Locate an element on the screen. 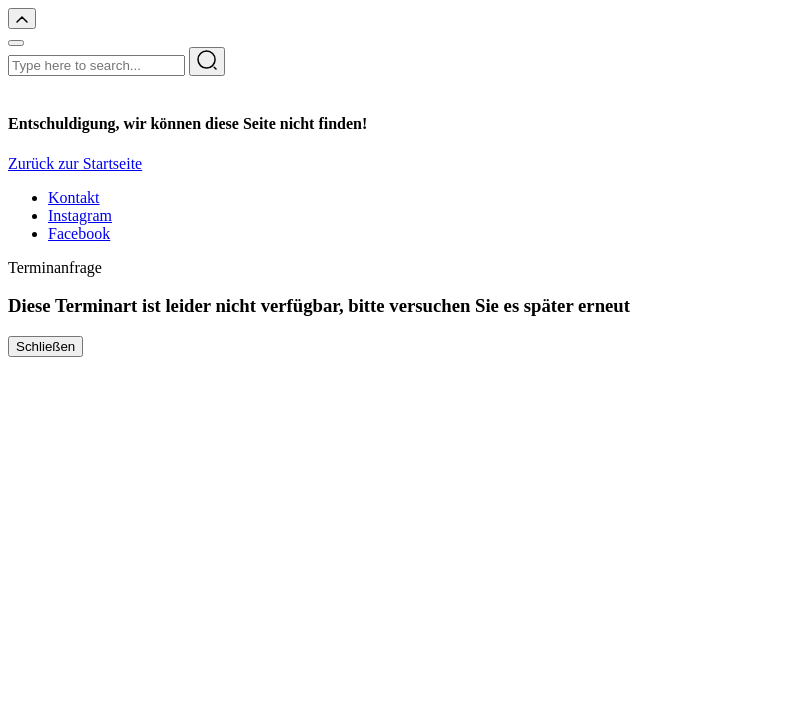  Schließen is located at coordinates (45, 346).